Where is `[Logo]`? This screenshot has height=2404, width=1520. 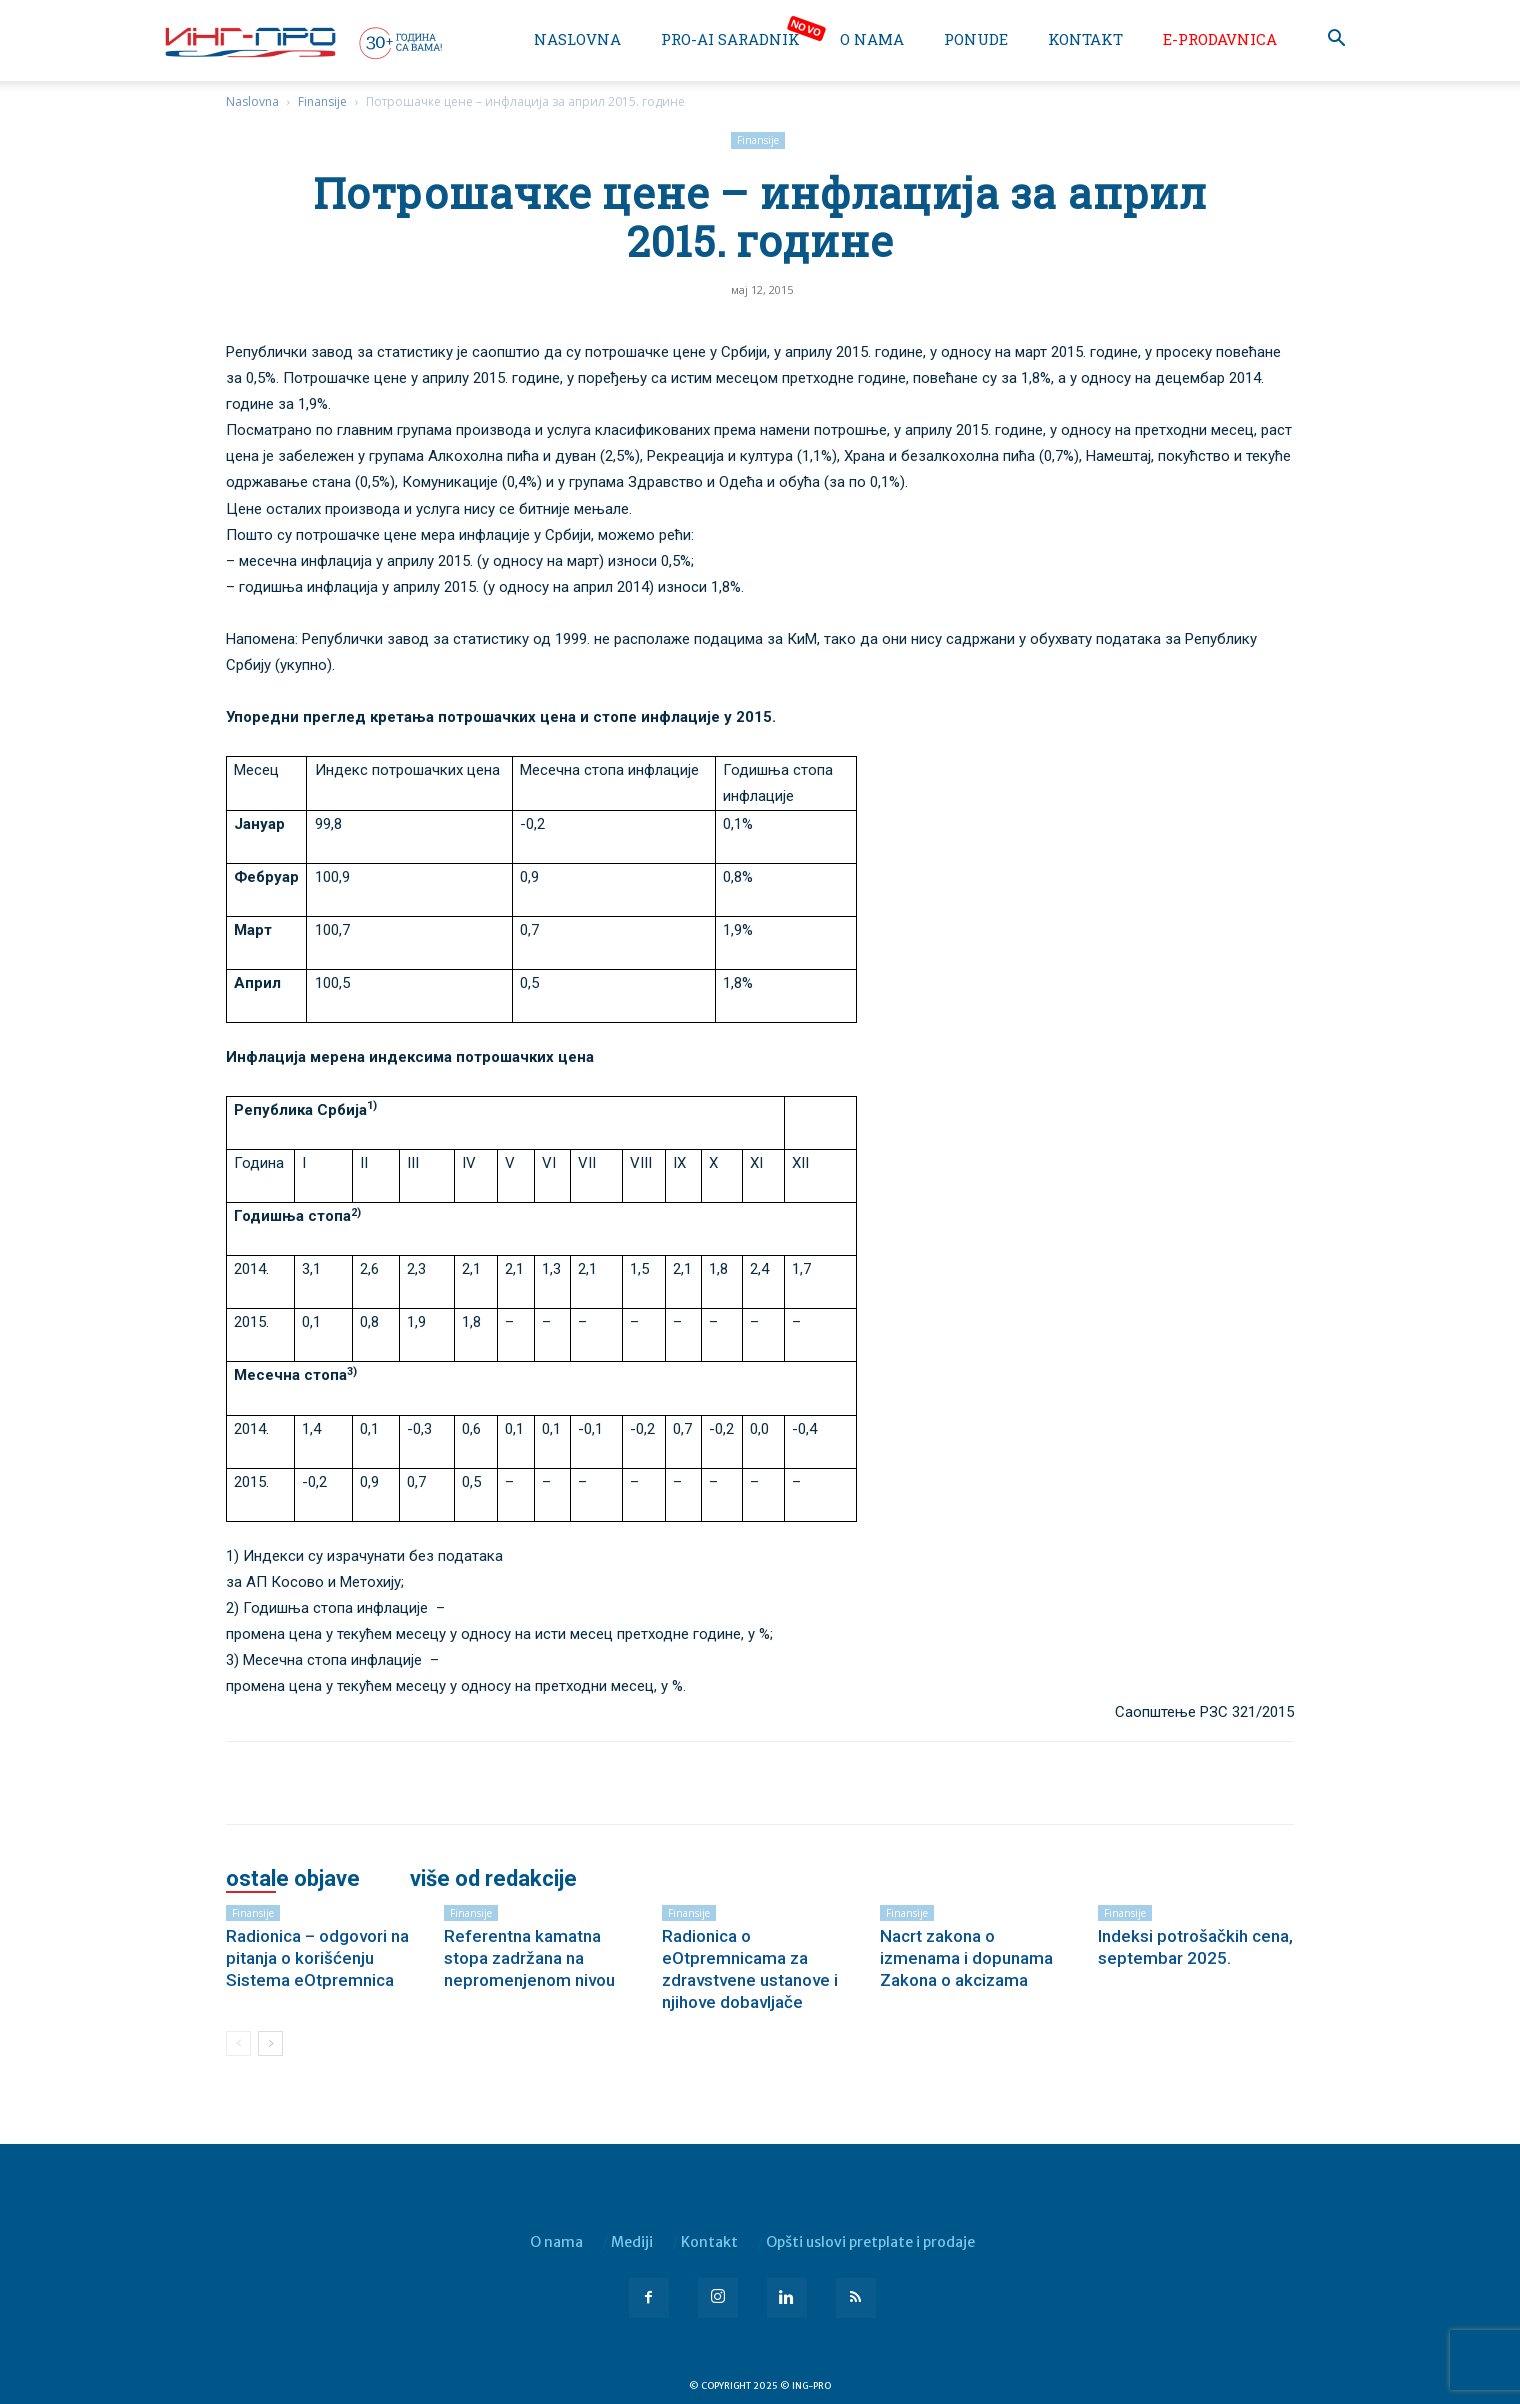 [Logo] is located at coordinates (302, 42).